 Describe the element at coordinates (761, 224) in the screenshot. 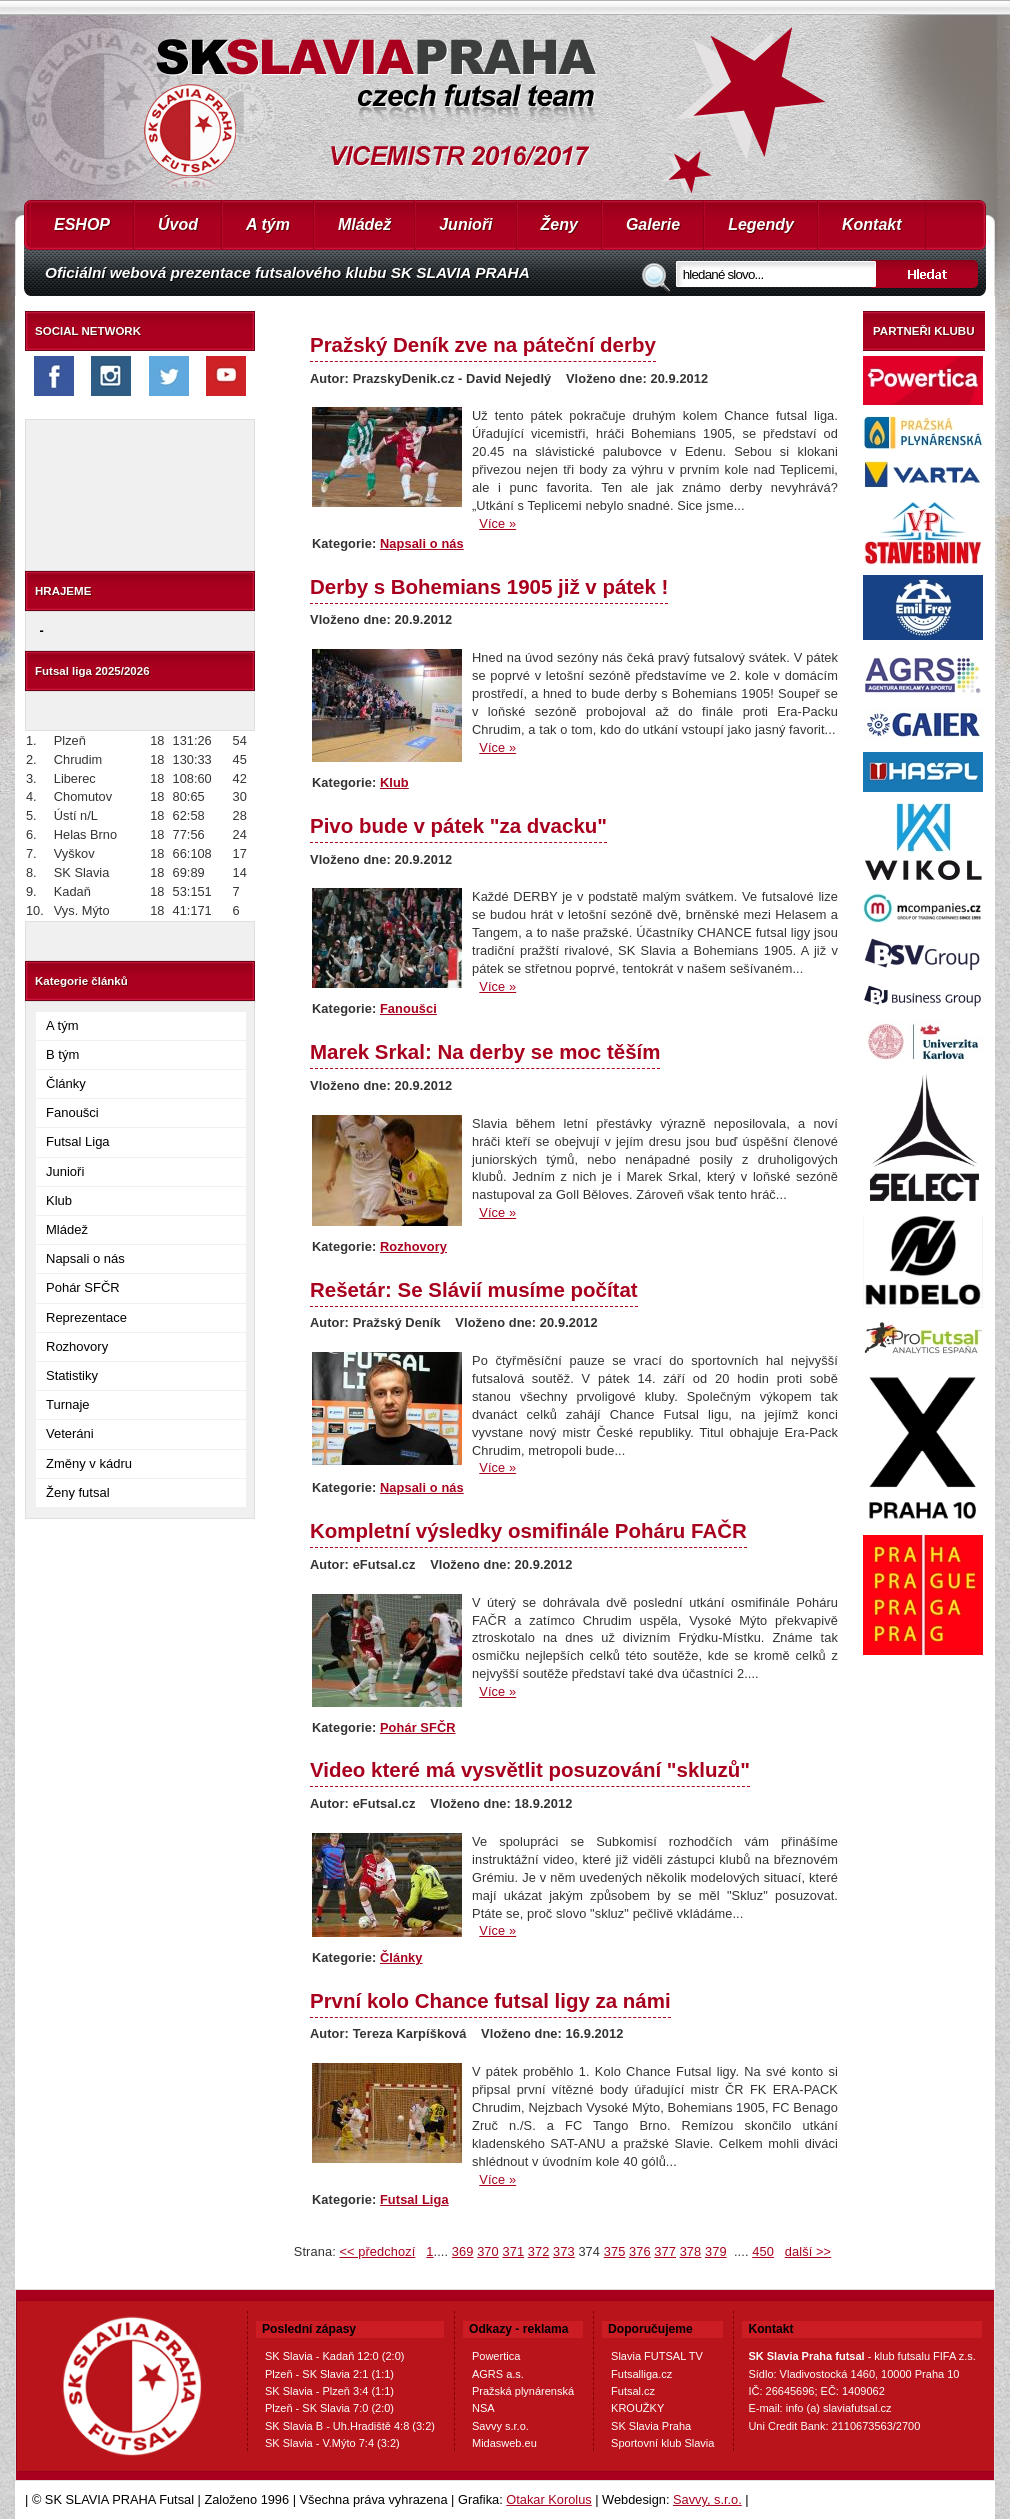

I see `Legendy` at that location.